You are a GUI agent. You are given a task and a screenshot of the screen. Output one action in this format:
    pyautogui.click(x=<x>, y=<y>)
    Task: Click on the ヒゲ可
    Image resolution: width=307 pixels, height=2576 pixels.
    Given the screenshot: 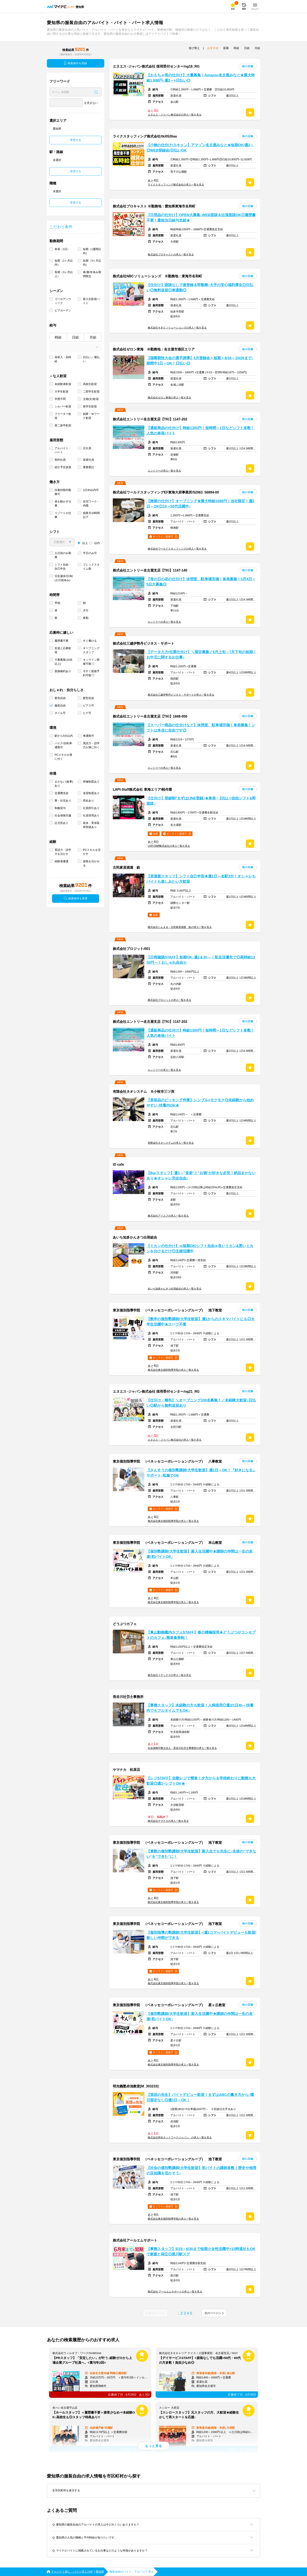 What is the action you would take?
    pyautogui.click(x=87, y=713)
    